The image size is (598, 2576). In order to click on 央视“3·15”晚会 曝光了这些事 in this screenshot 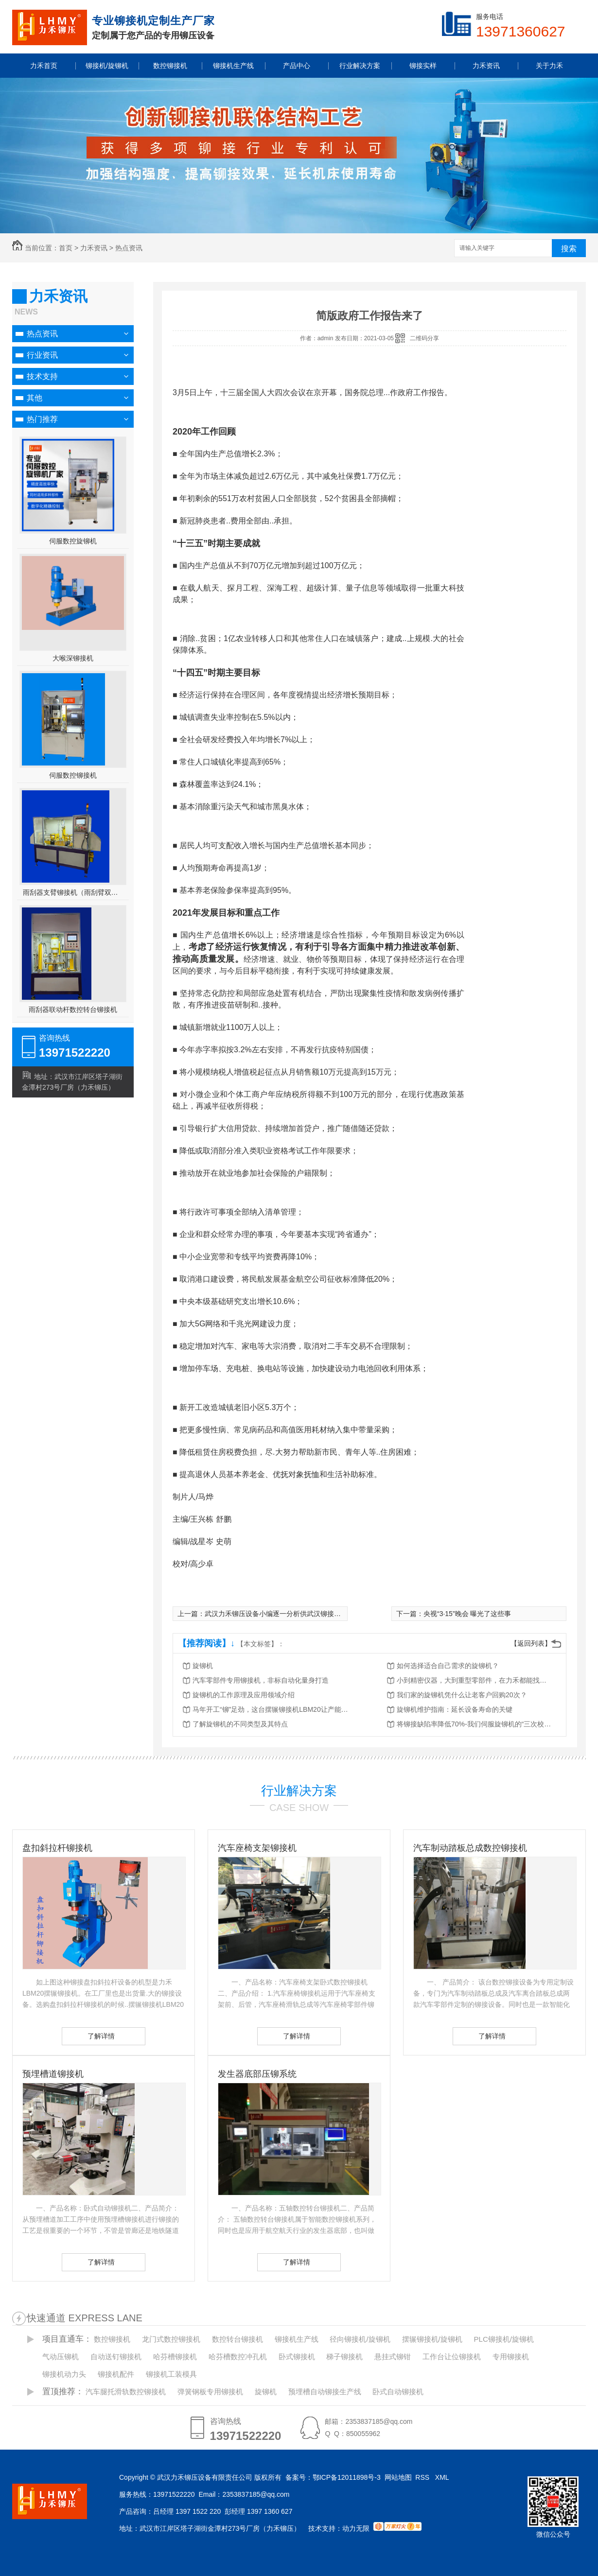, I will do `click(467, 1614)`.